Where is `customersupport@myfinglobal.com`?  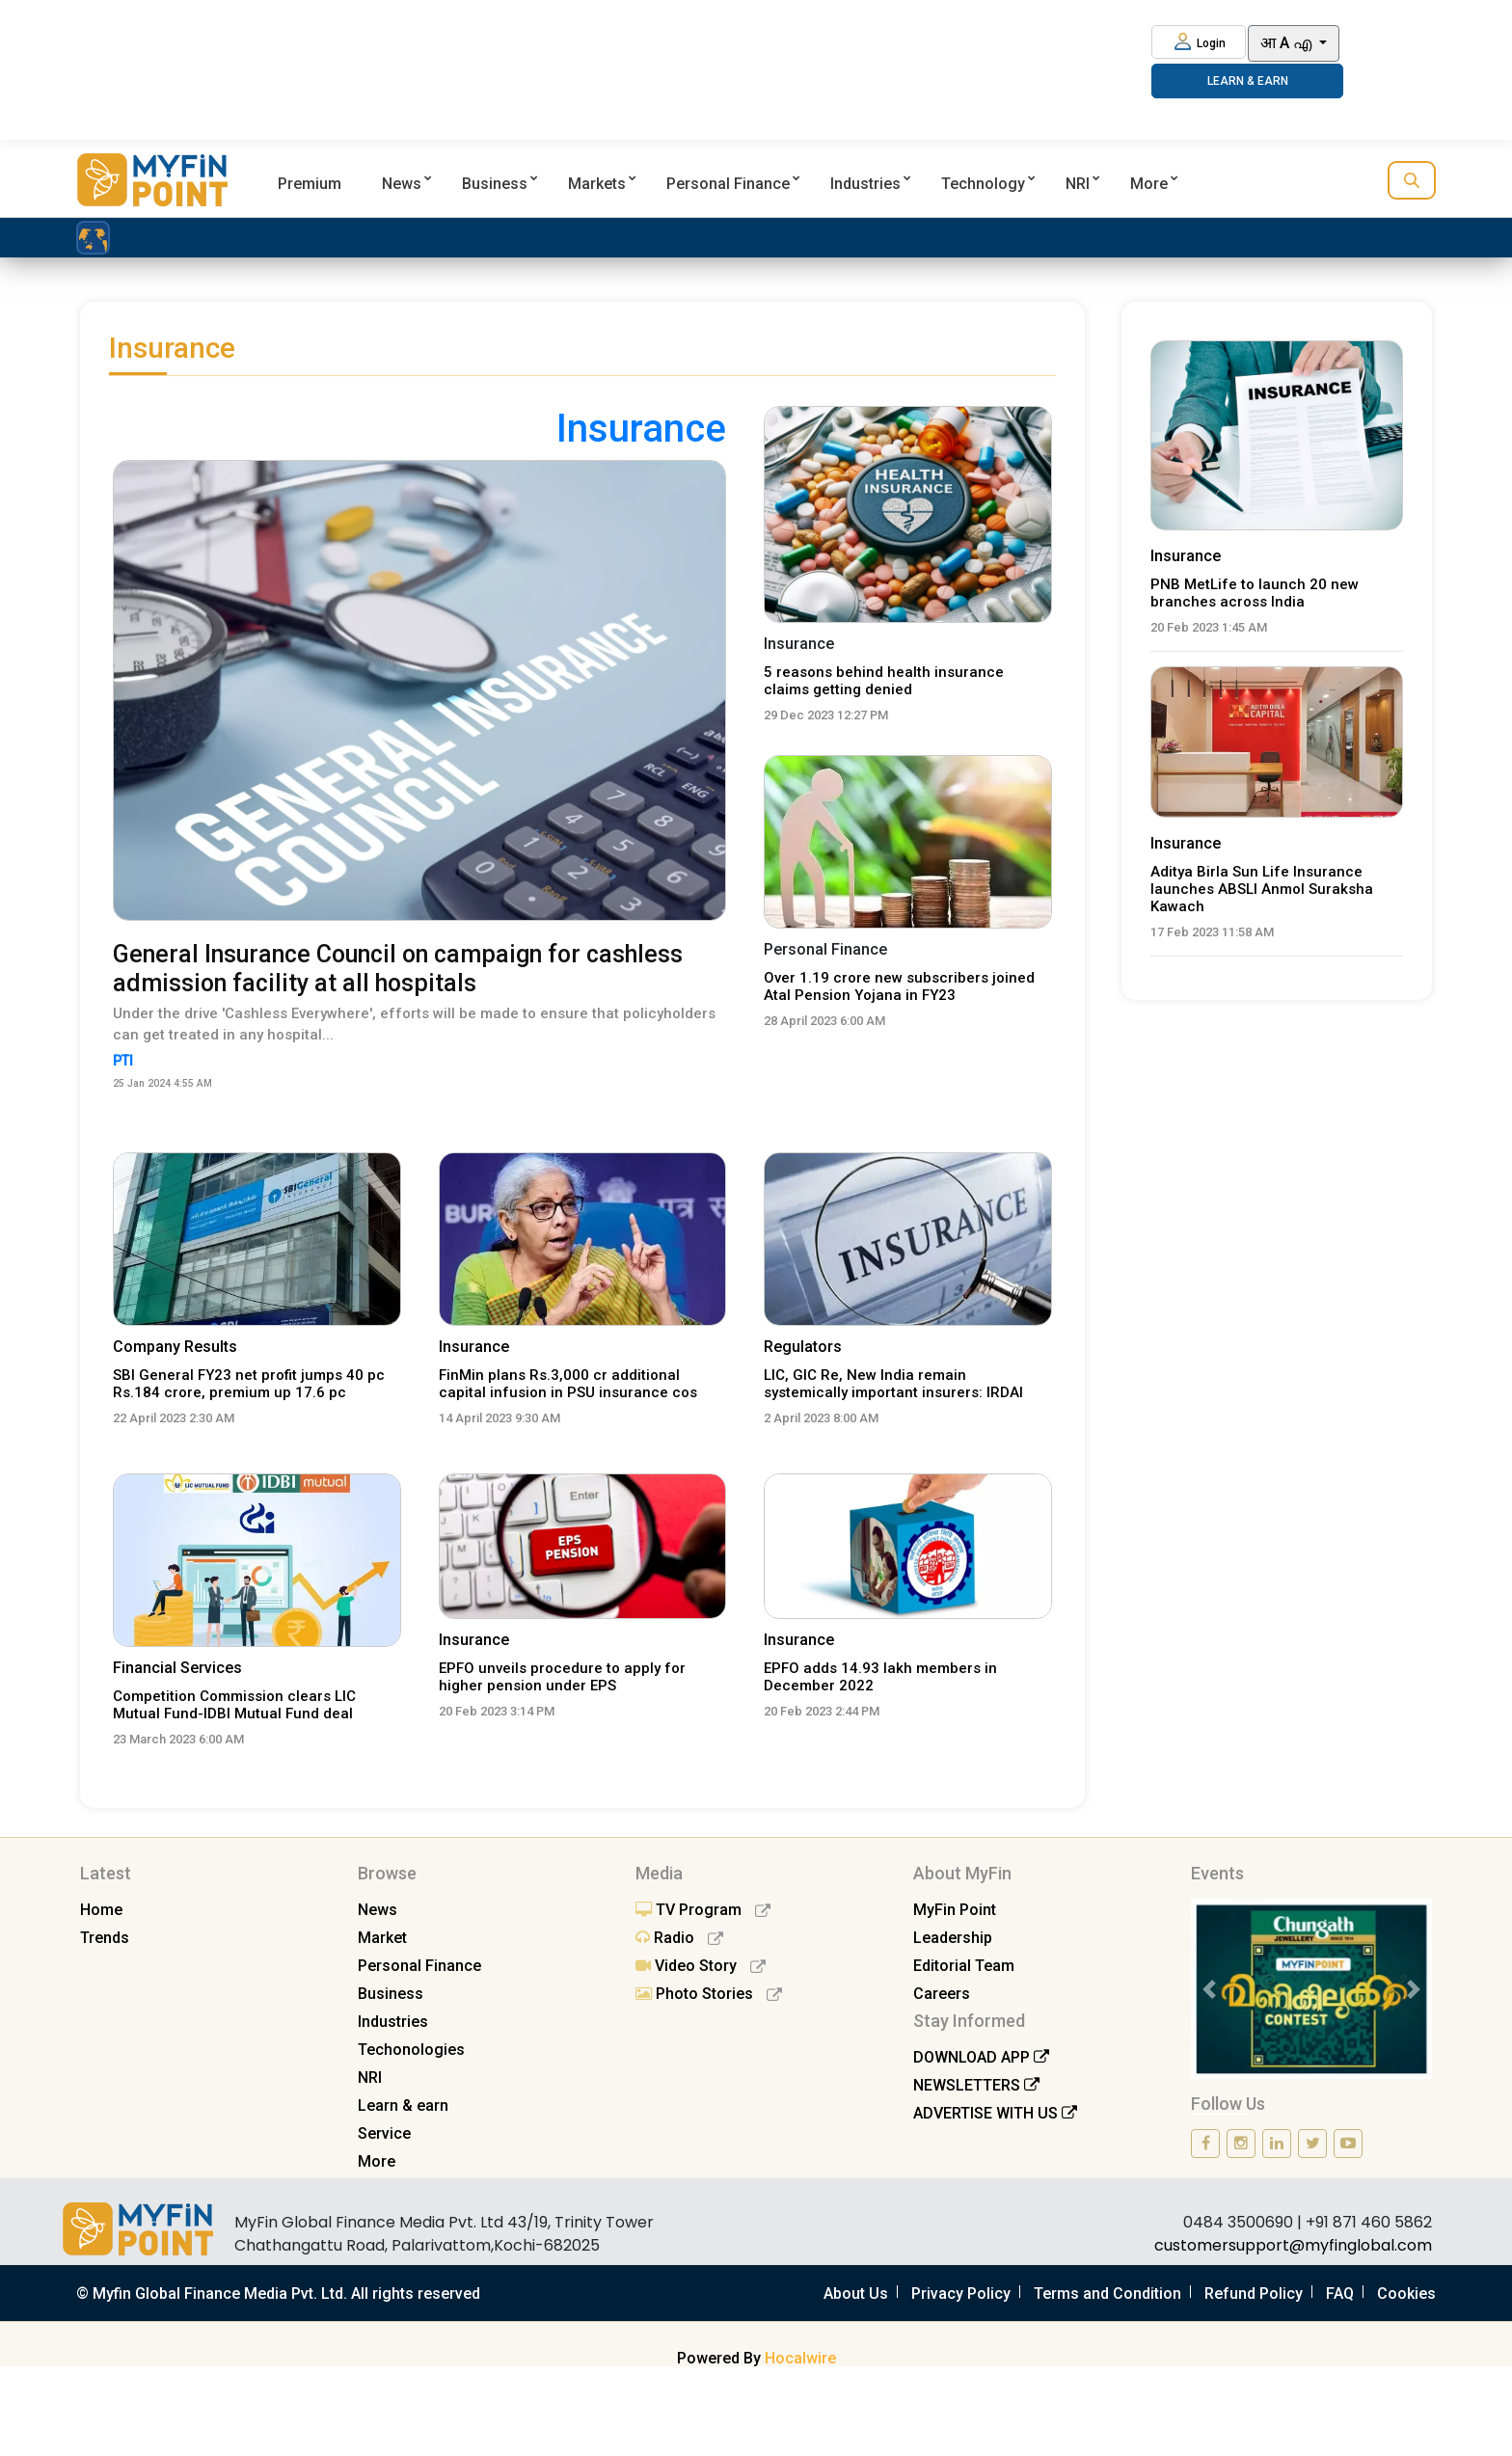
customersupport@myfinglobal.com is located at coordinates (1293, 2245).